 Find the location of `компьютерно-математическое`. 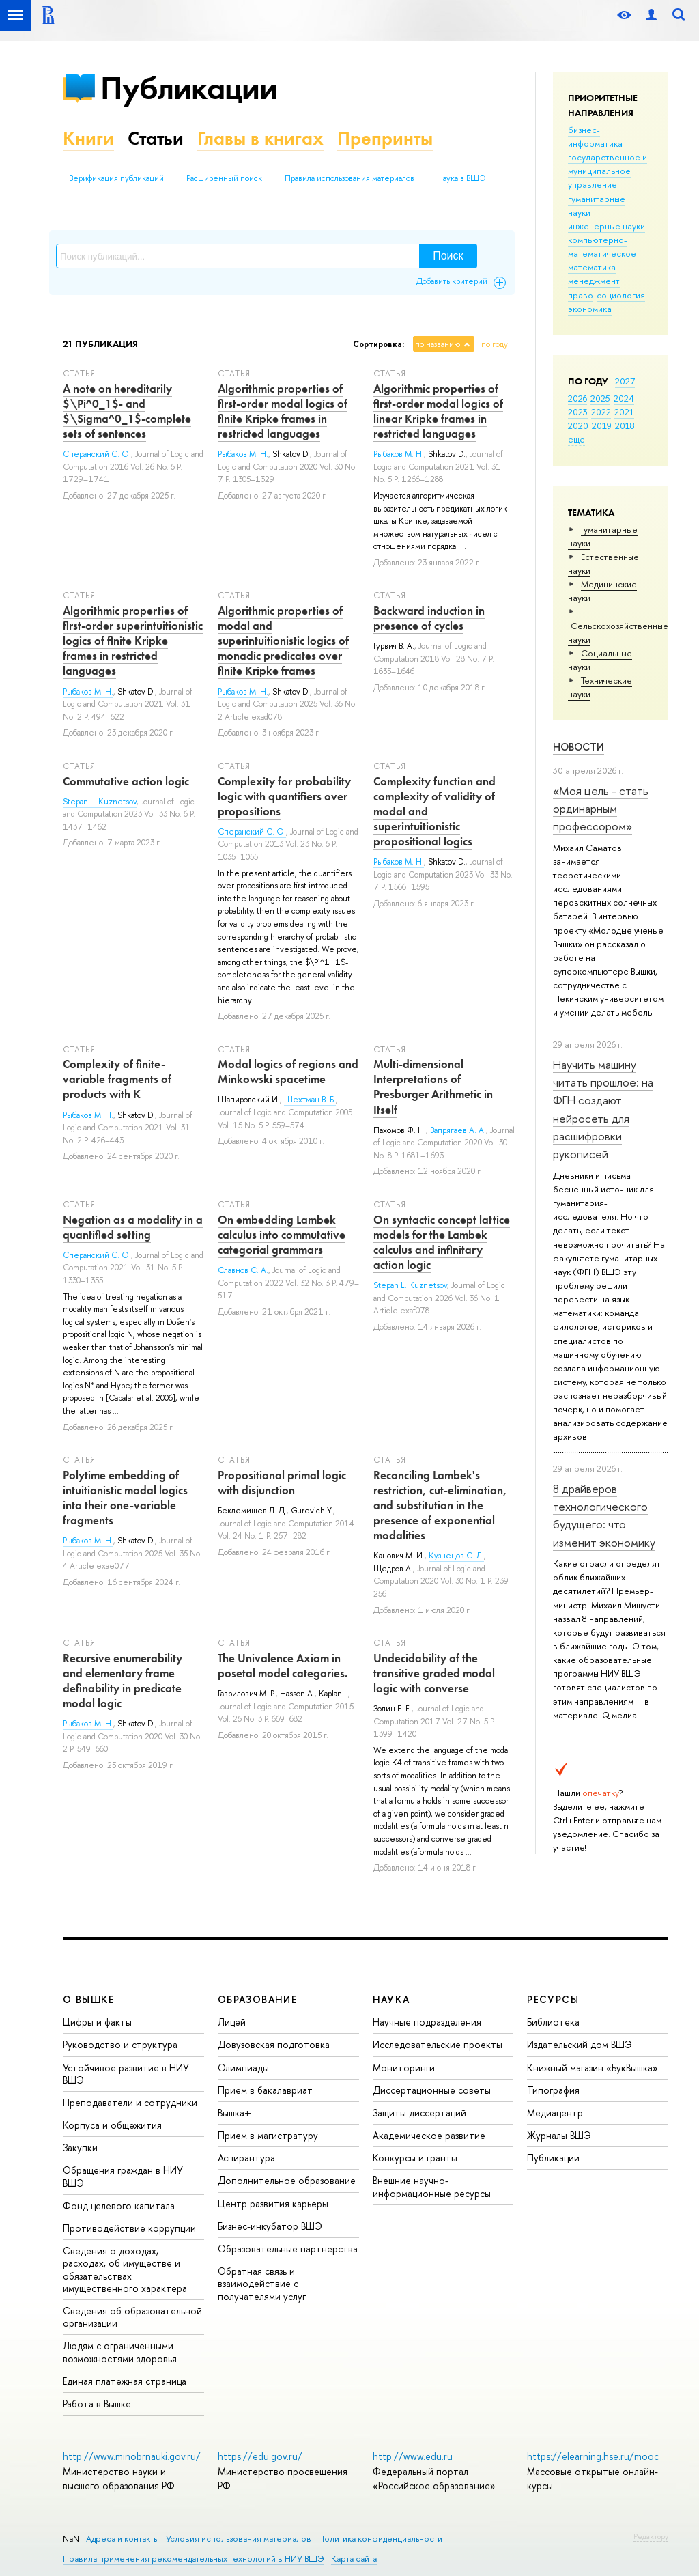

компьютерно-математическое is located at coordinates (602, 247).